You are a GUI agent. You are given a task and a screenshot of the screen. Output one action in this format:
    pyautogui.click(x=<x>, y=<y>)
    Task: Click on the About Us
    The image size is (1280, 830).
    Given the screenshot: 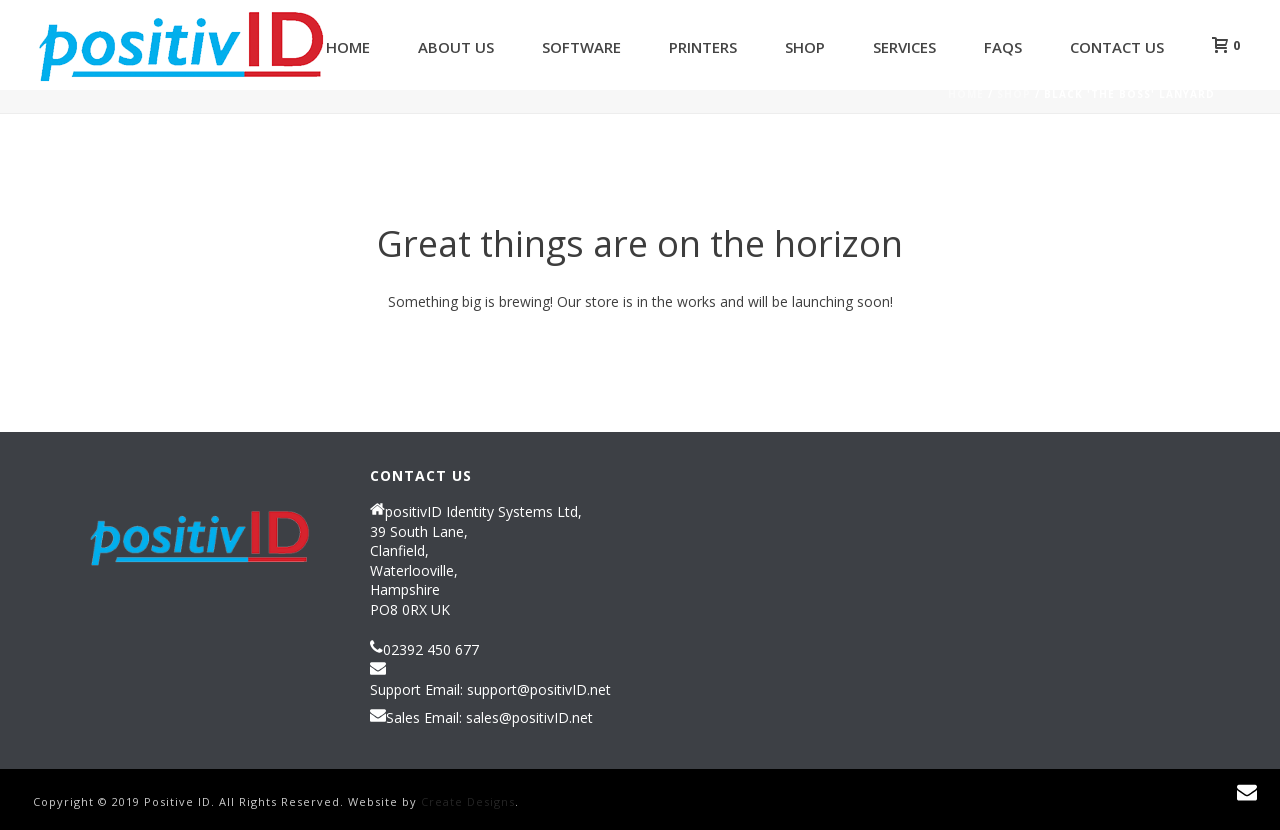 What is the action you would take?
    pyautogui.click(x=456, y=47)
    